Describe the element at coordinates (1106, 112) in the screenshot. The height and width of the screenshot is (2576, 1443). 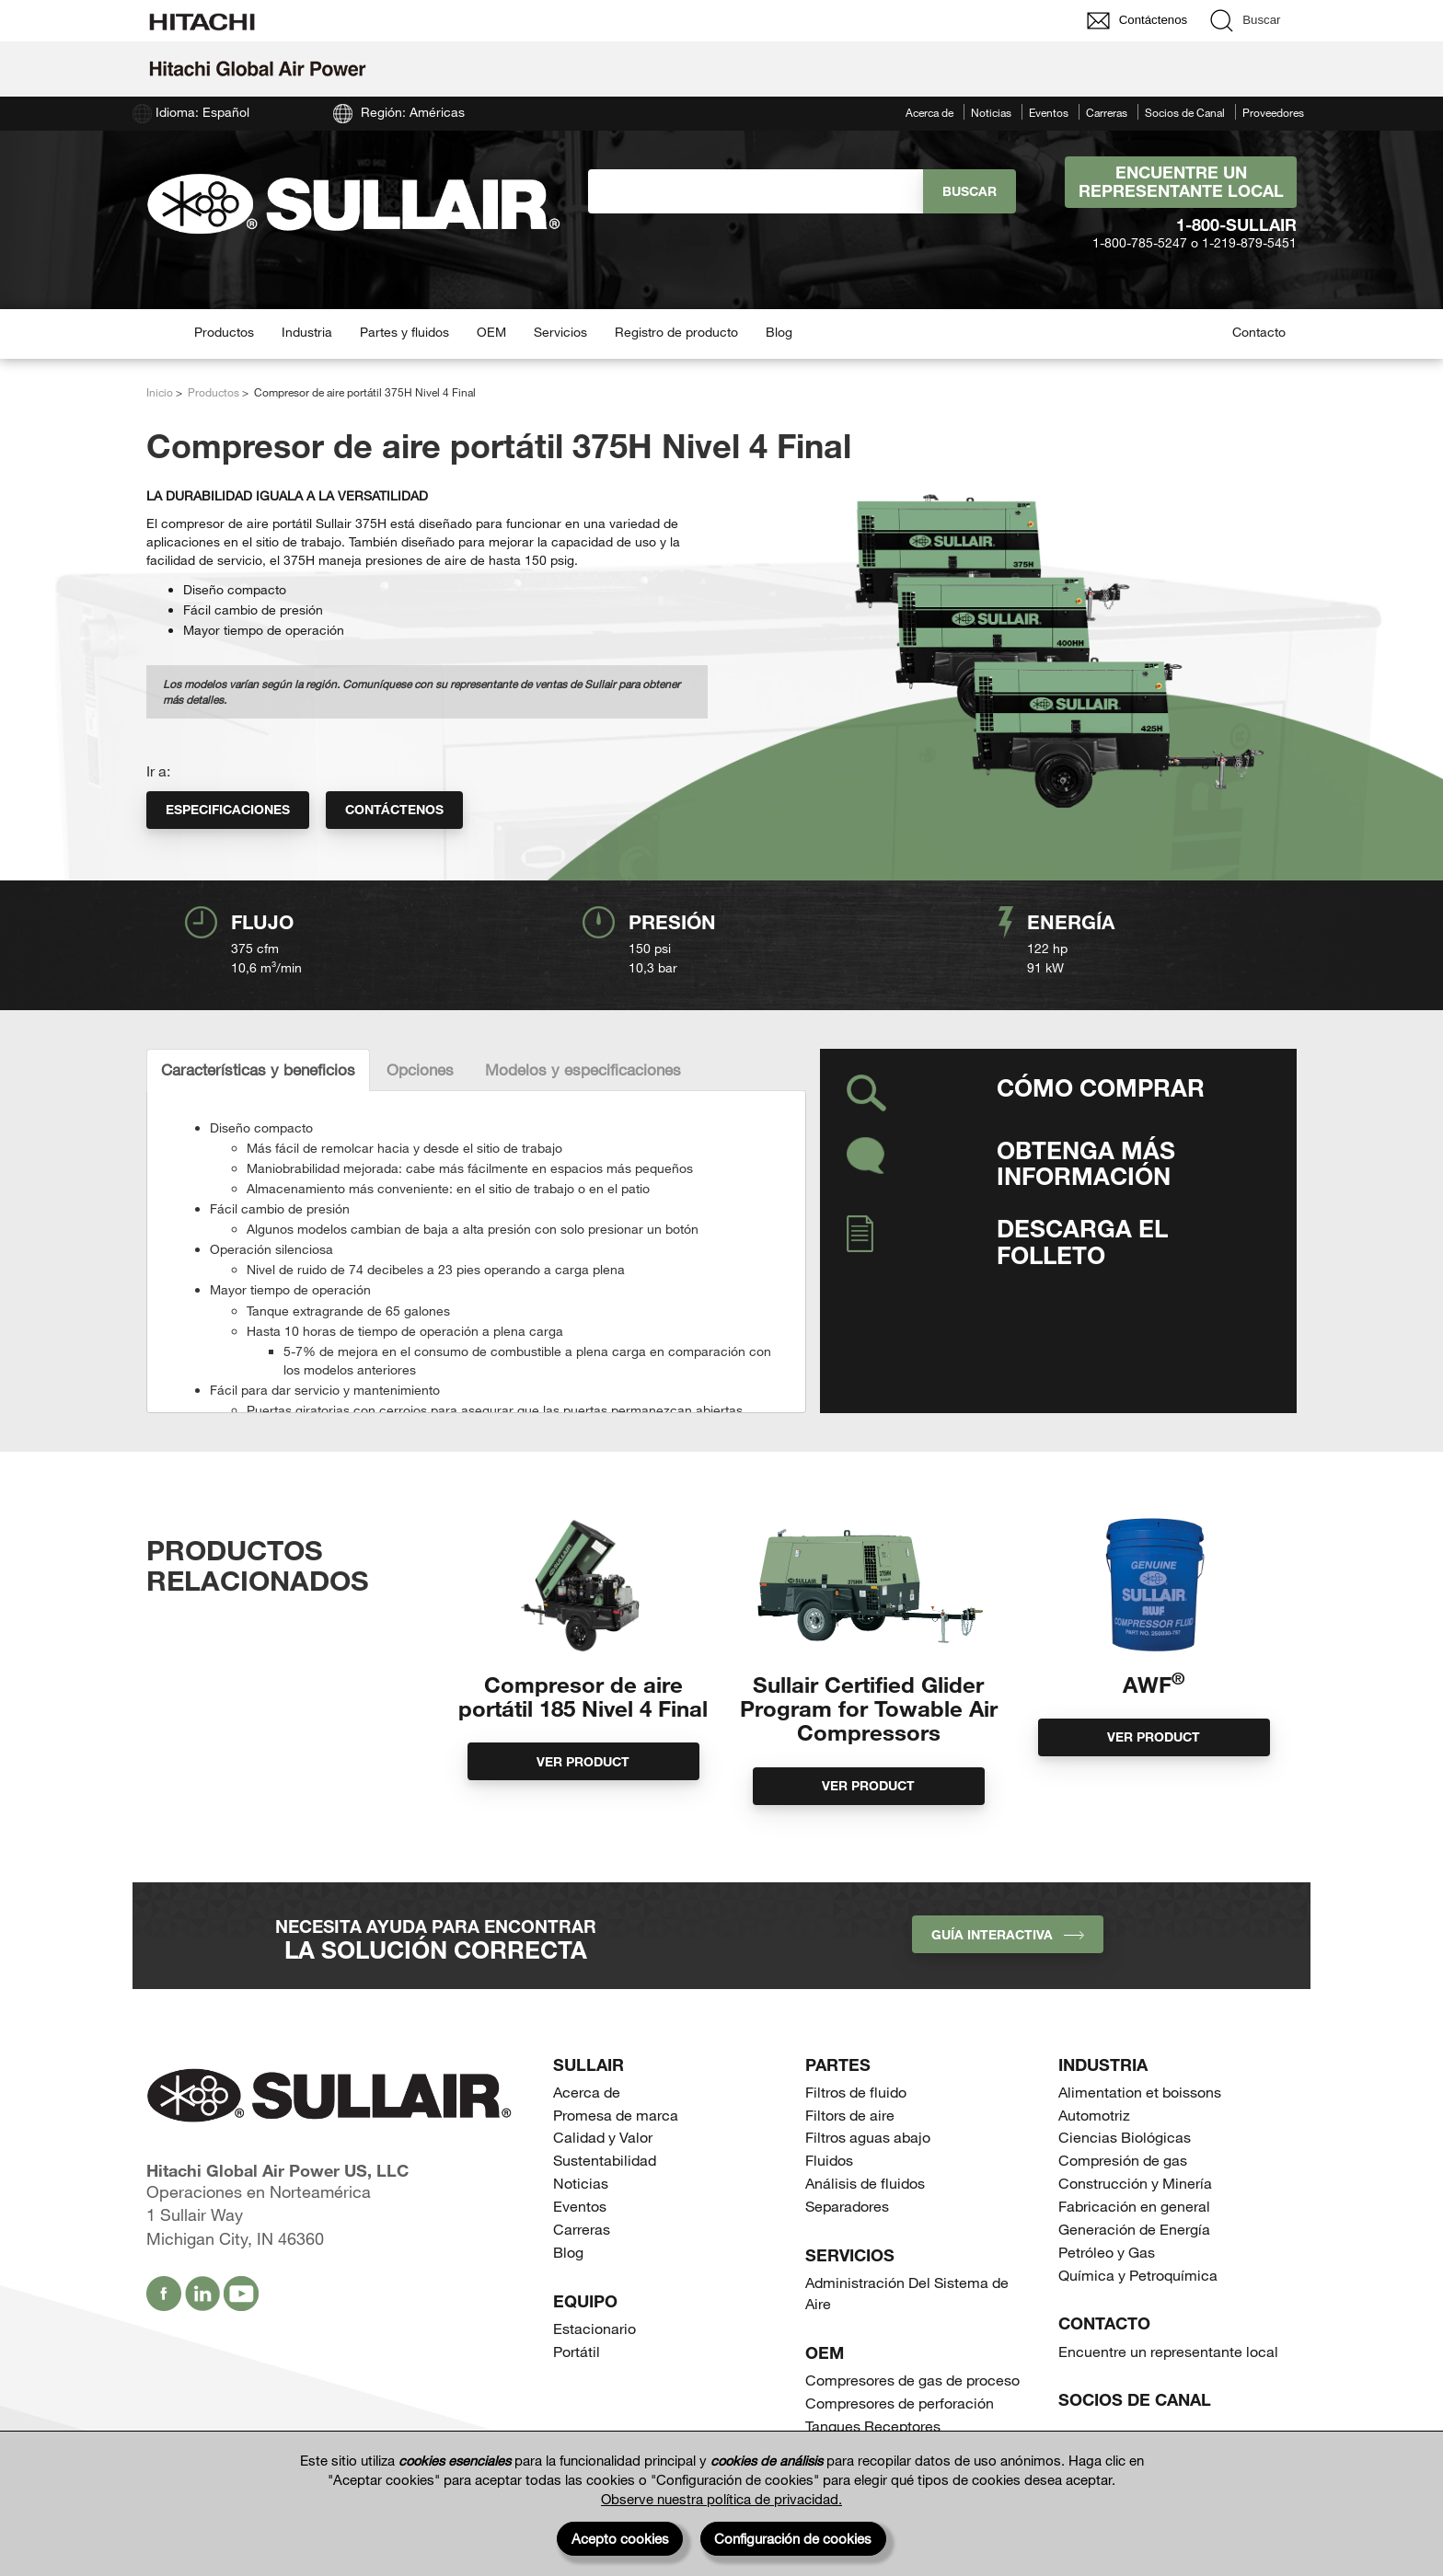
I see `Carreras` at that location.